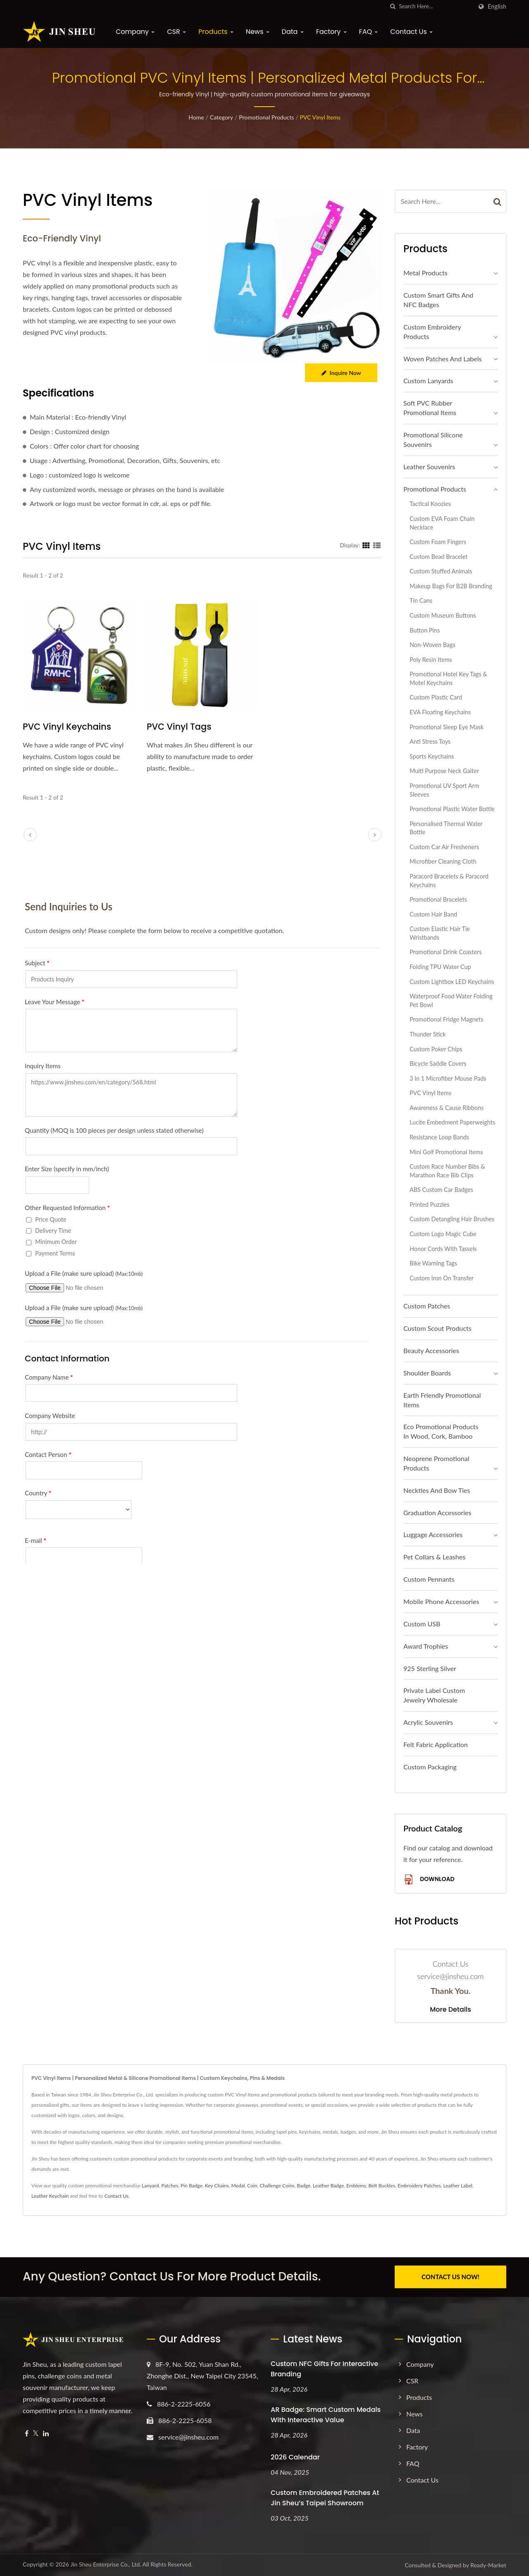 This screenshot has height=2576, width=529. I want to click on Tactical Koozies, so click(430, 503).